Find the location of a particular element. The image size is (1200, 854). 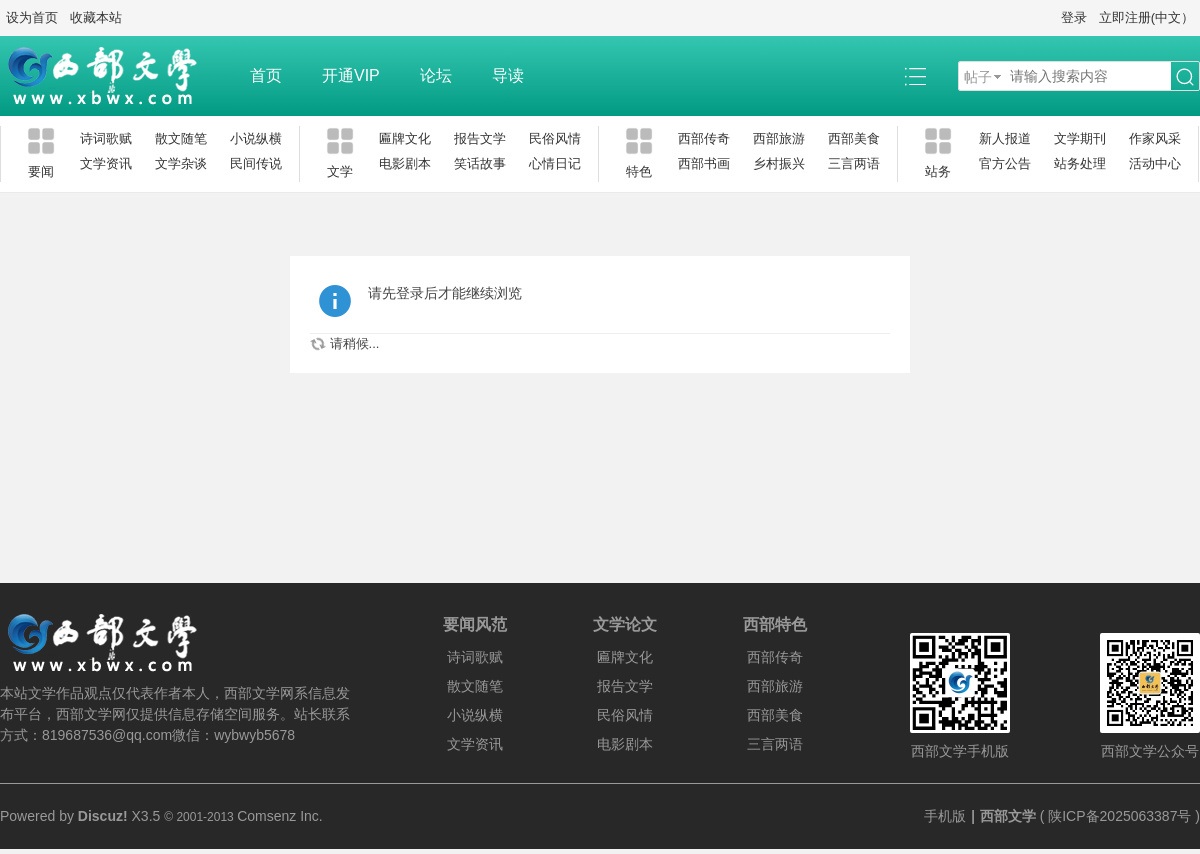

开通VIP is located at coordinates (351, 75).